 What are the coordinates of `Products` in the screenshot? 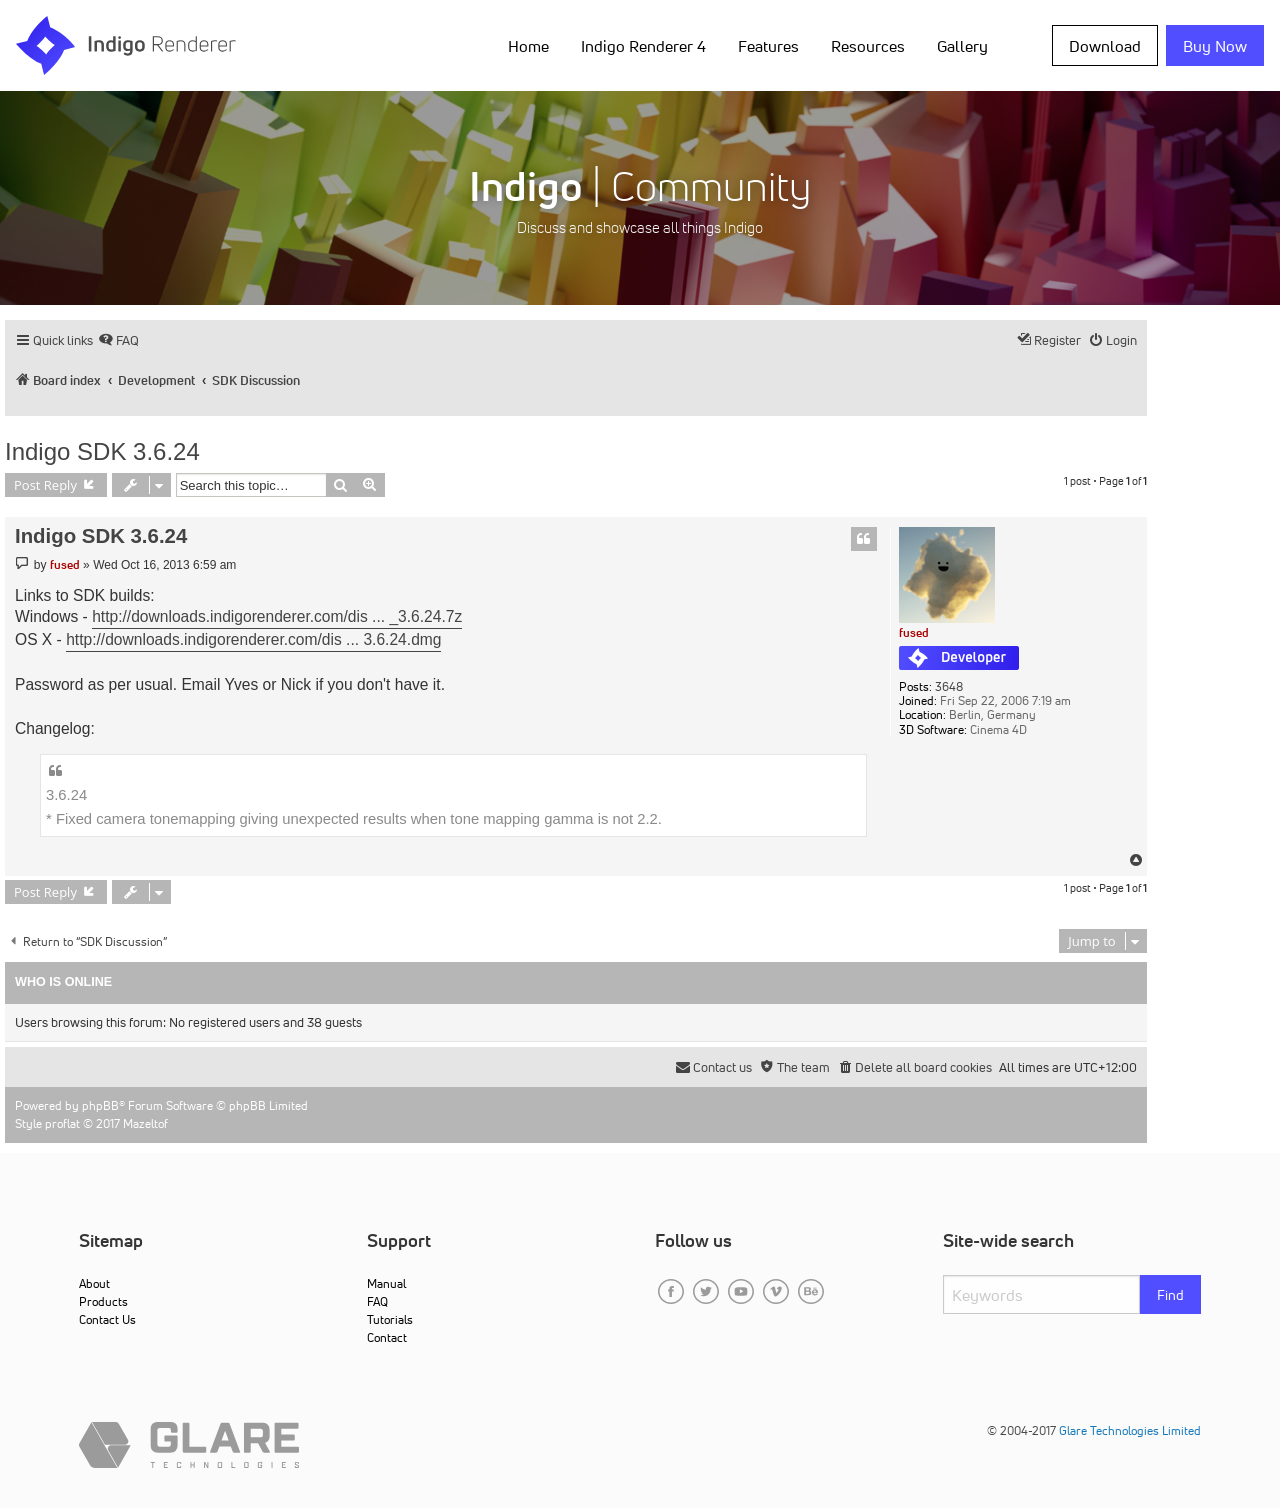 It's located at (103, 1301).